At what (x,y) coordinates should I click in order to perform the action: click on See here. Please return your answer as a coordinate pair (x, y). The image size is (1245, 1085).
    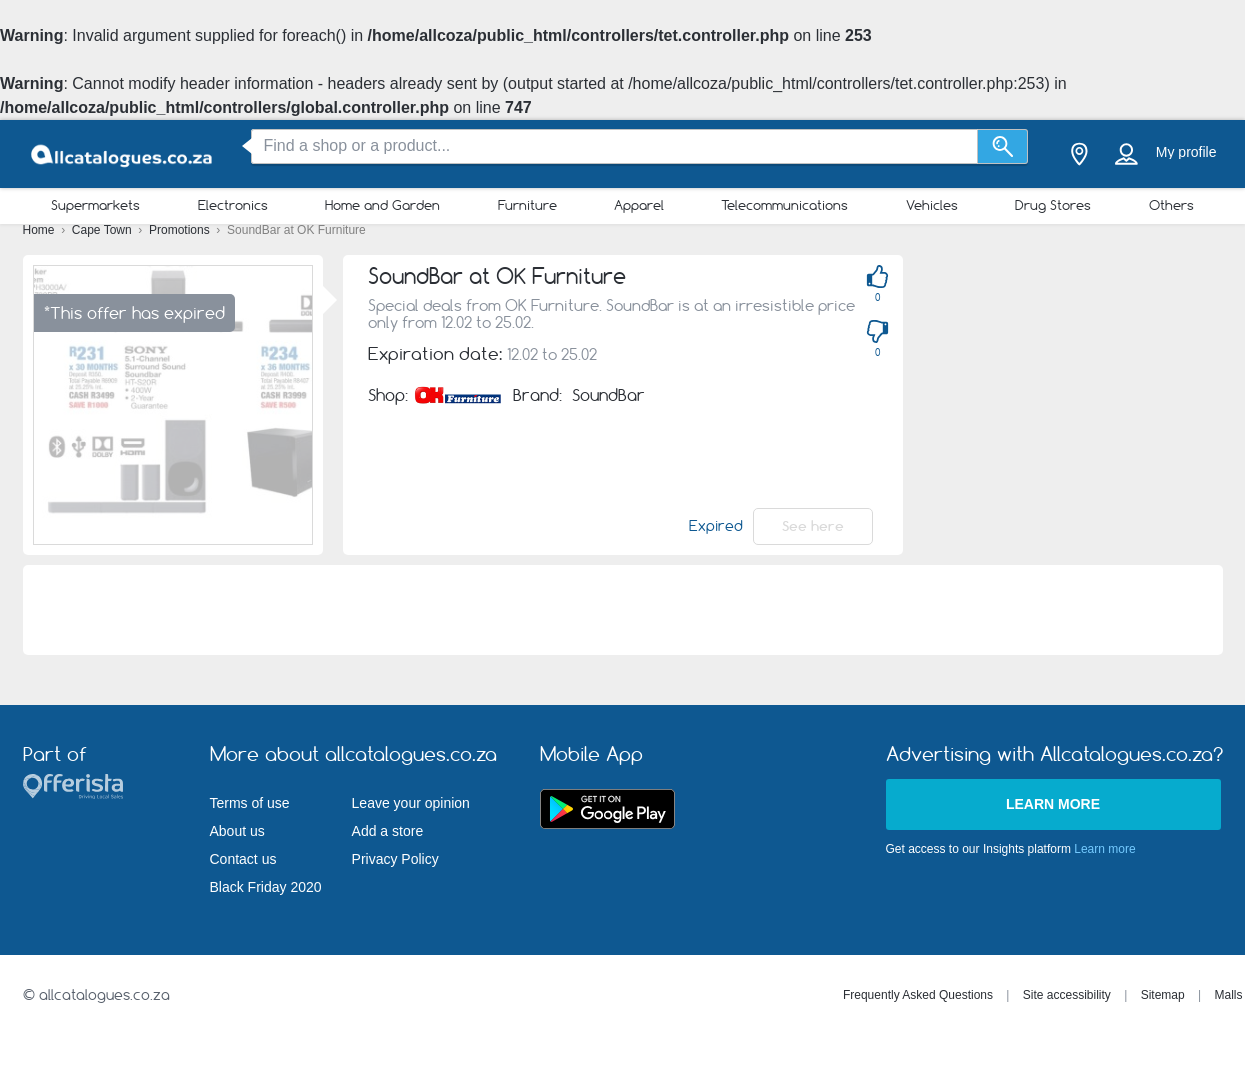
    Looking at the image, I should click on (813, 526).